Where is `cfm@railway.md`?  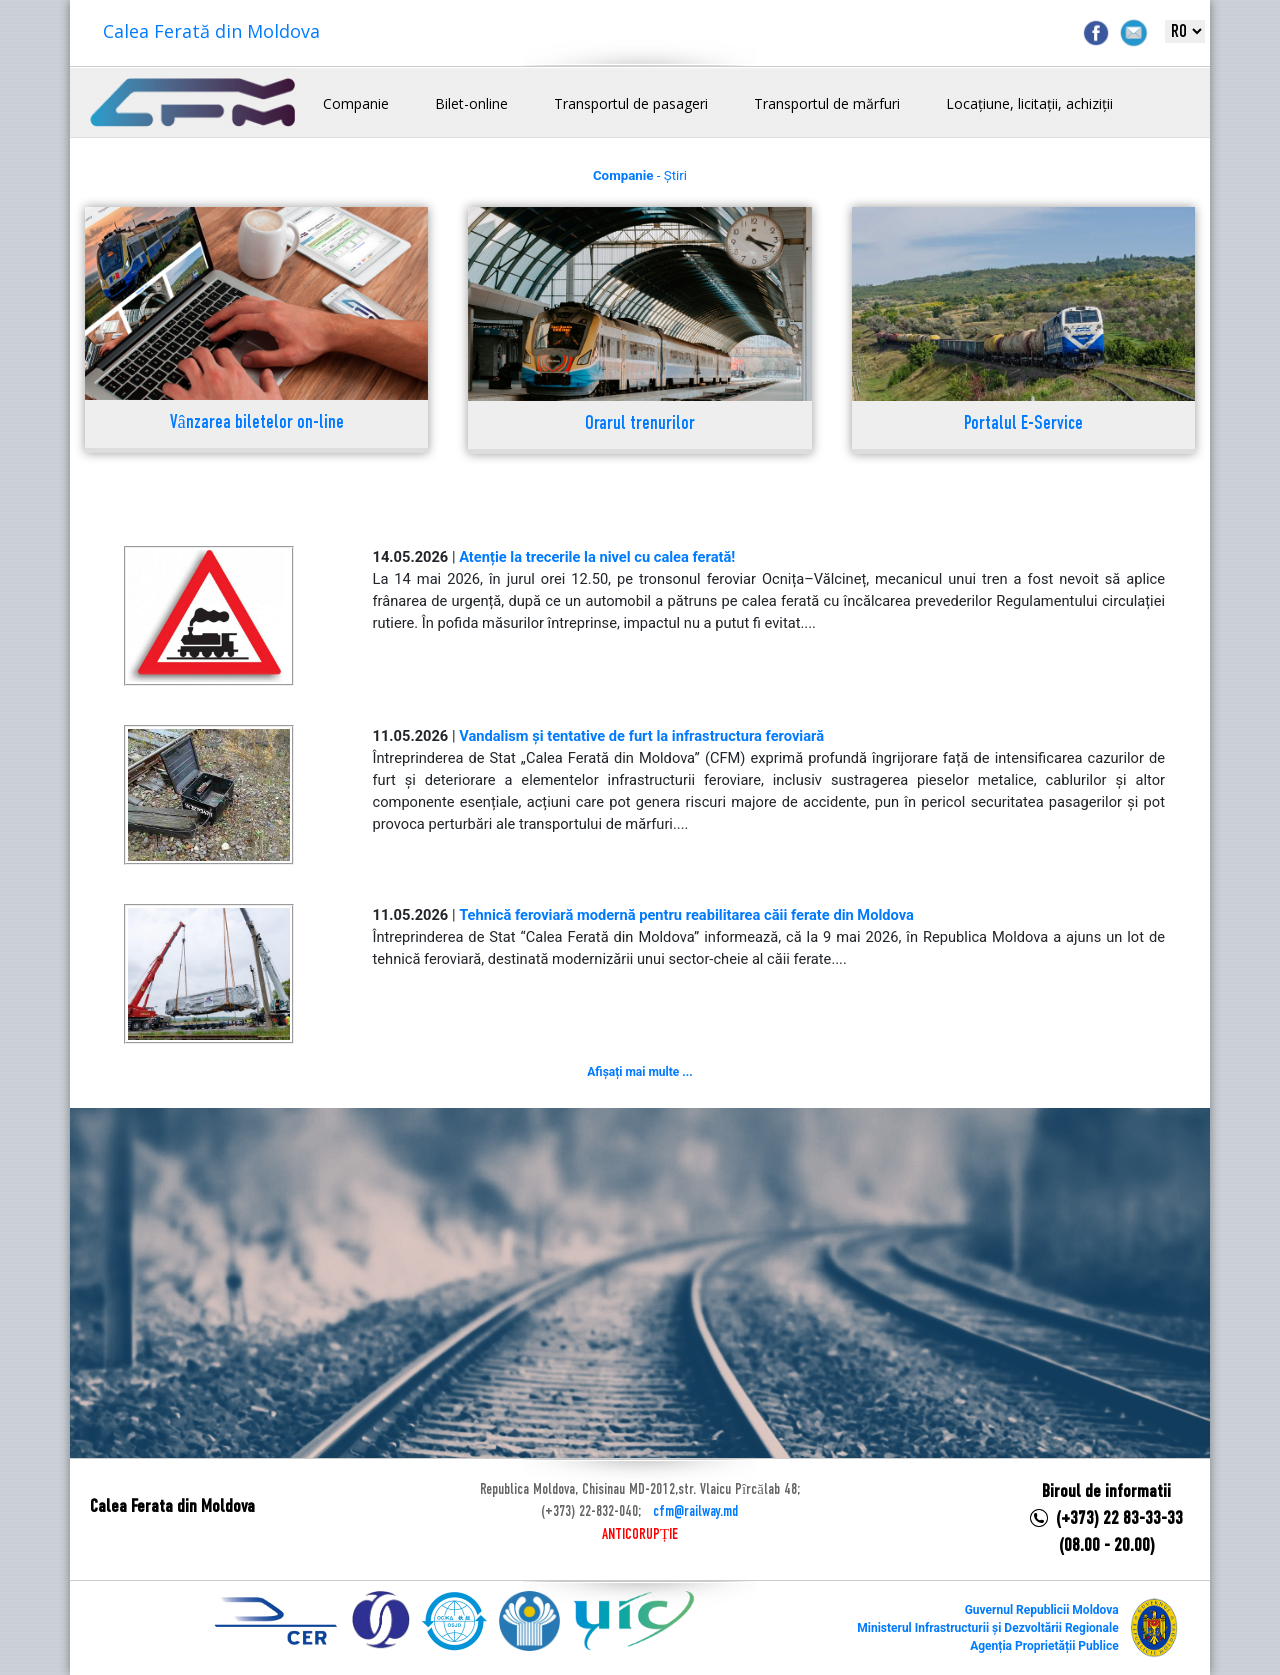 cfm@railway.md is located at coordinates (695, 1512).